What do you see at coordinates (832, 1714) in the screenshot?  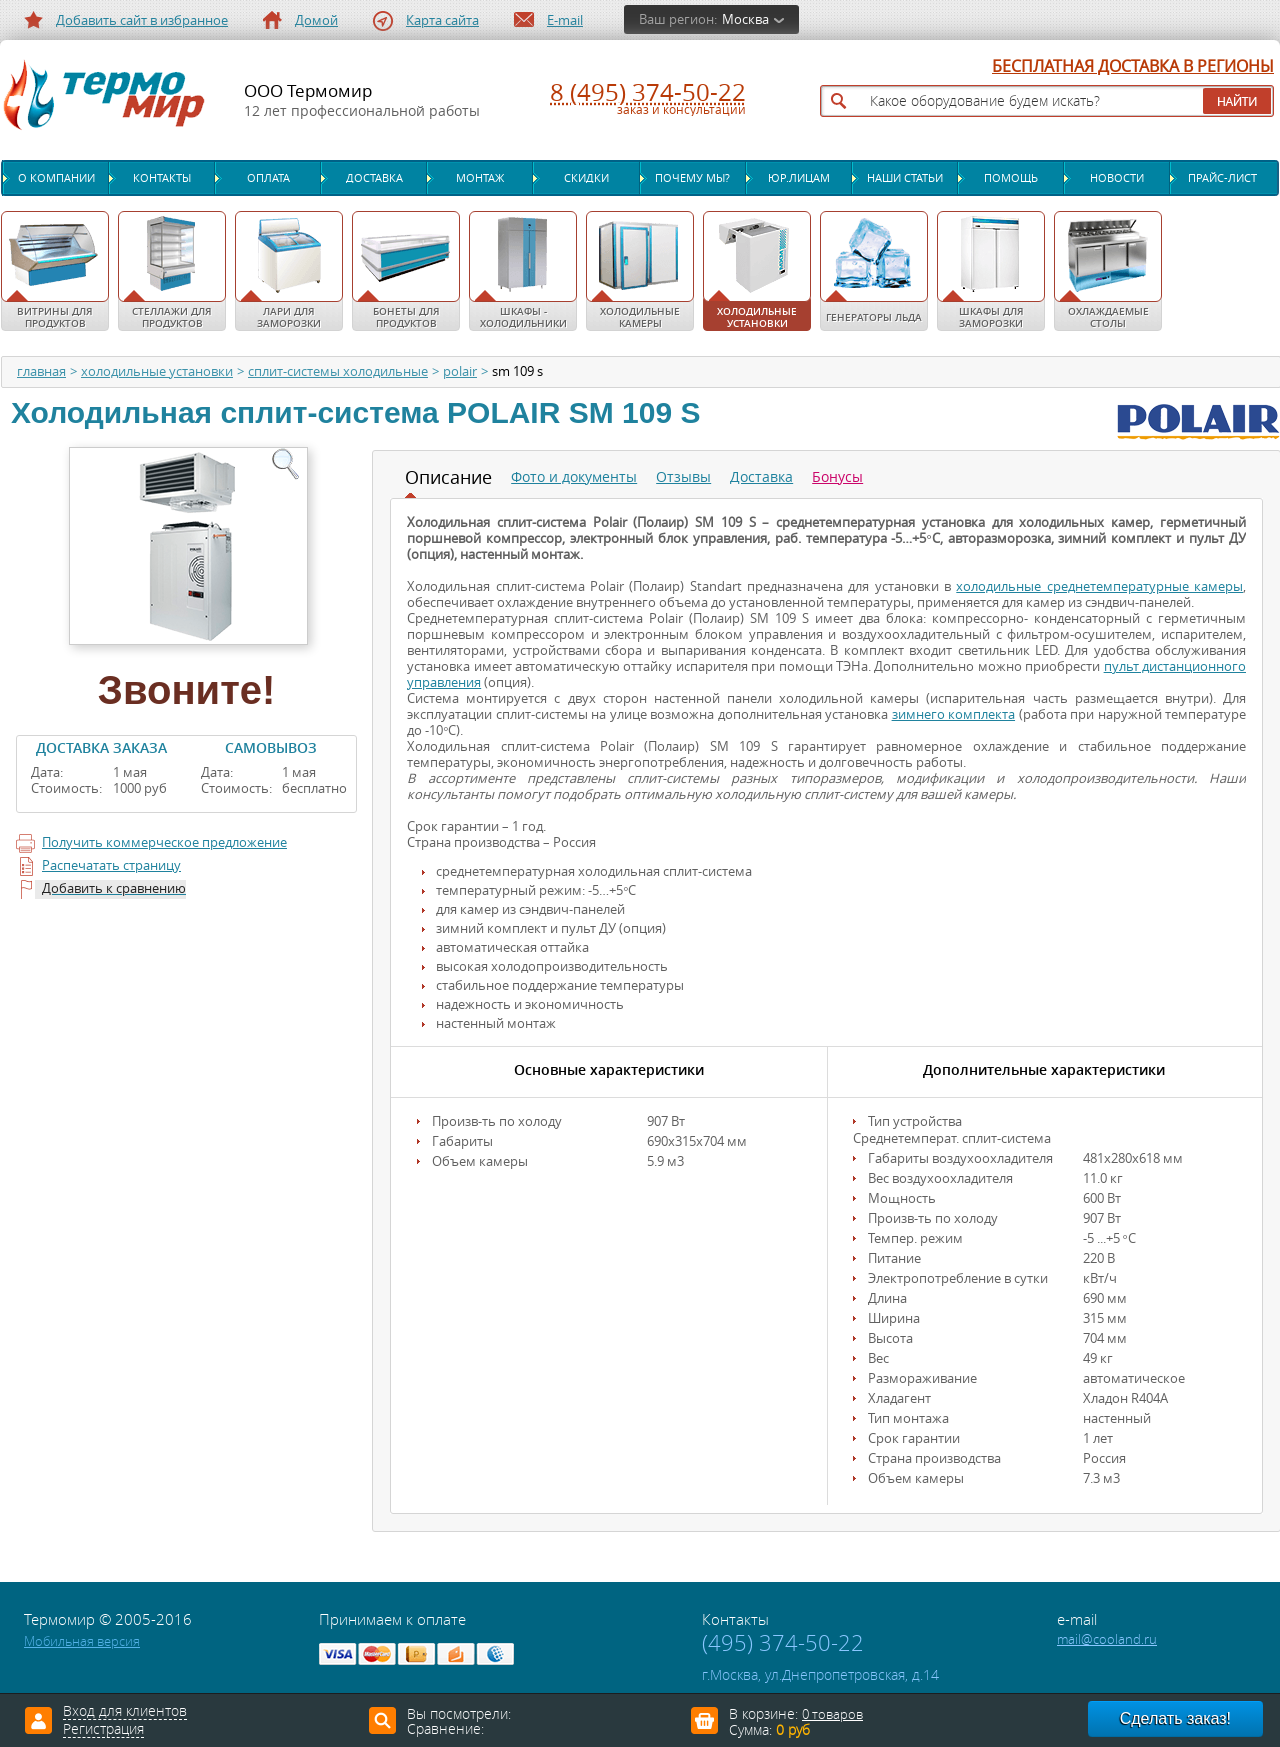 I see `0 товаров` at bounding box center [832, 1714].